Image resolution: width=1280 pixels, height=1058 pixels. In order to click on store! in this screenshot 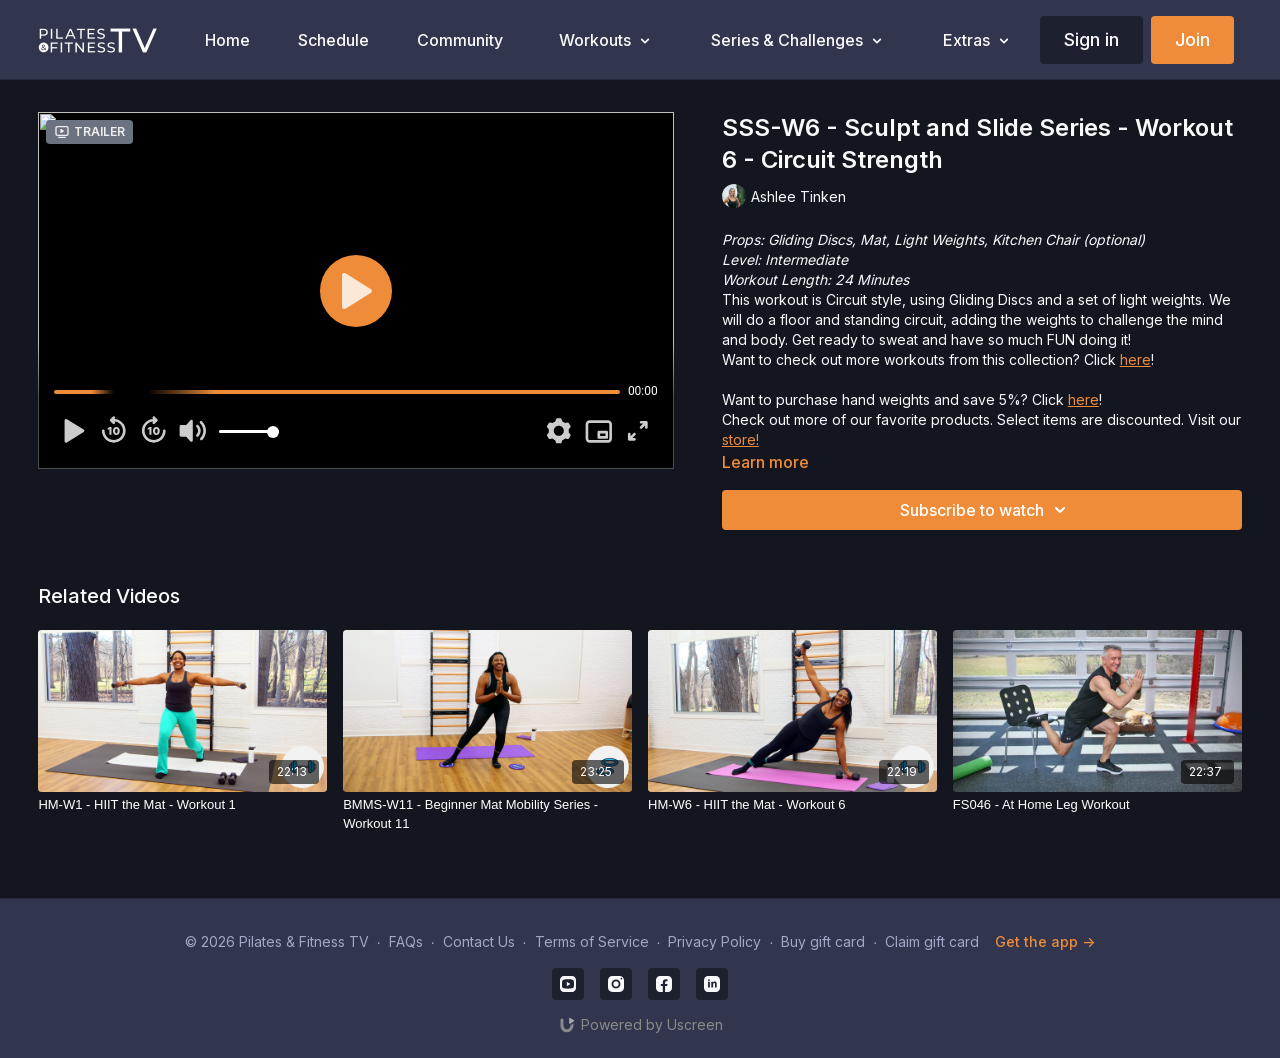, I will do `click(740, 439)`.